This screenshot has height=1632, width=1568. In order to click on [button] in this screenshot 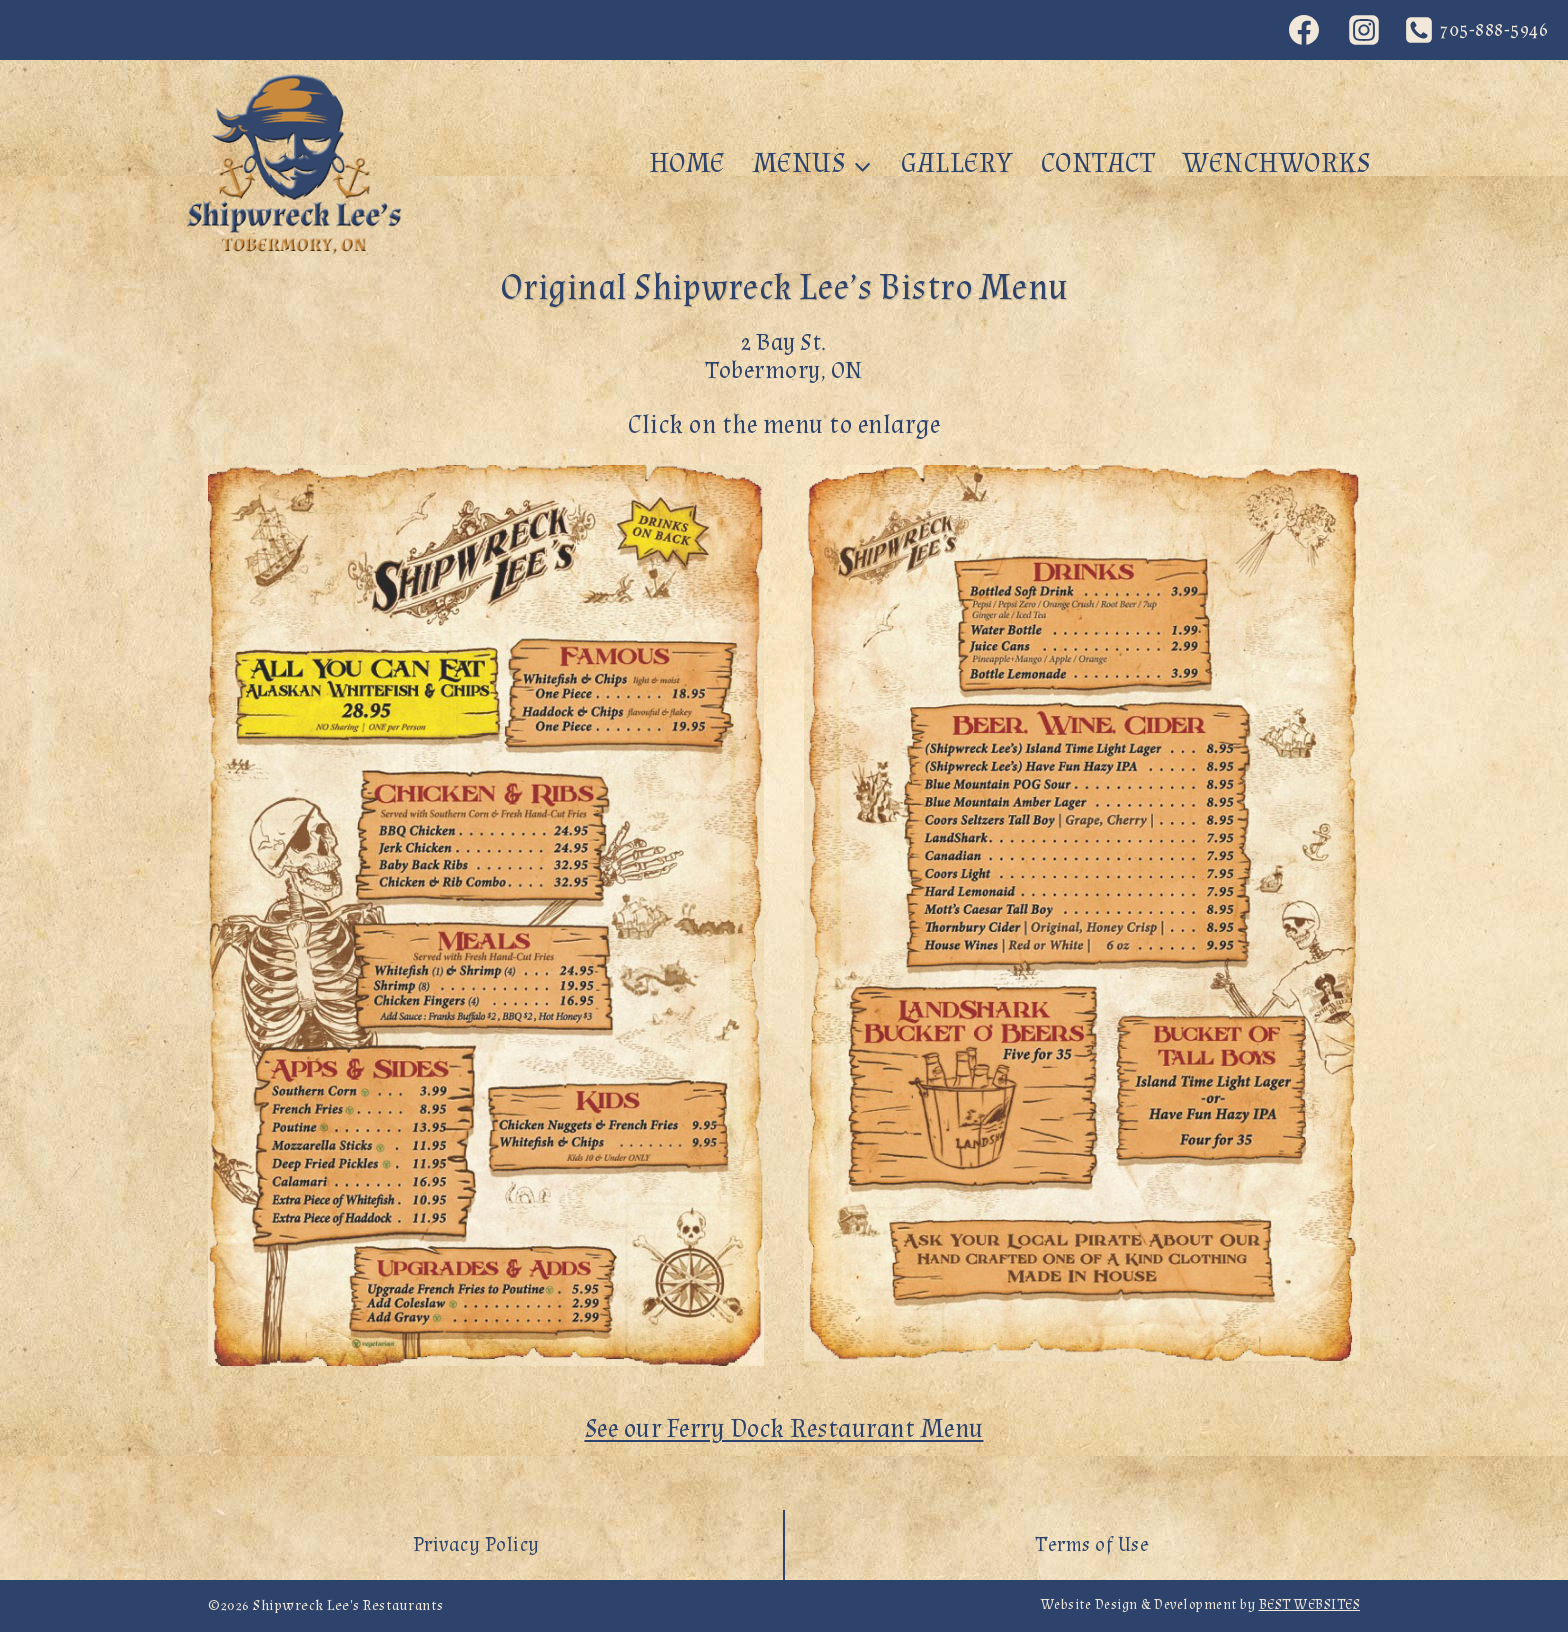, I will do `click(486, 915)`.